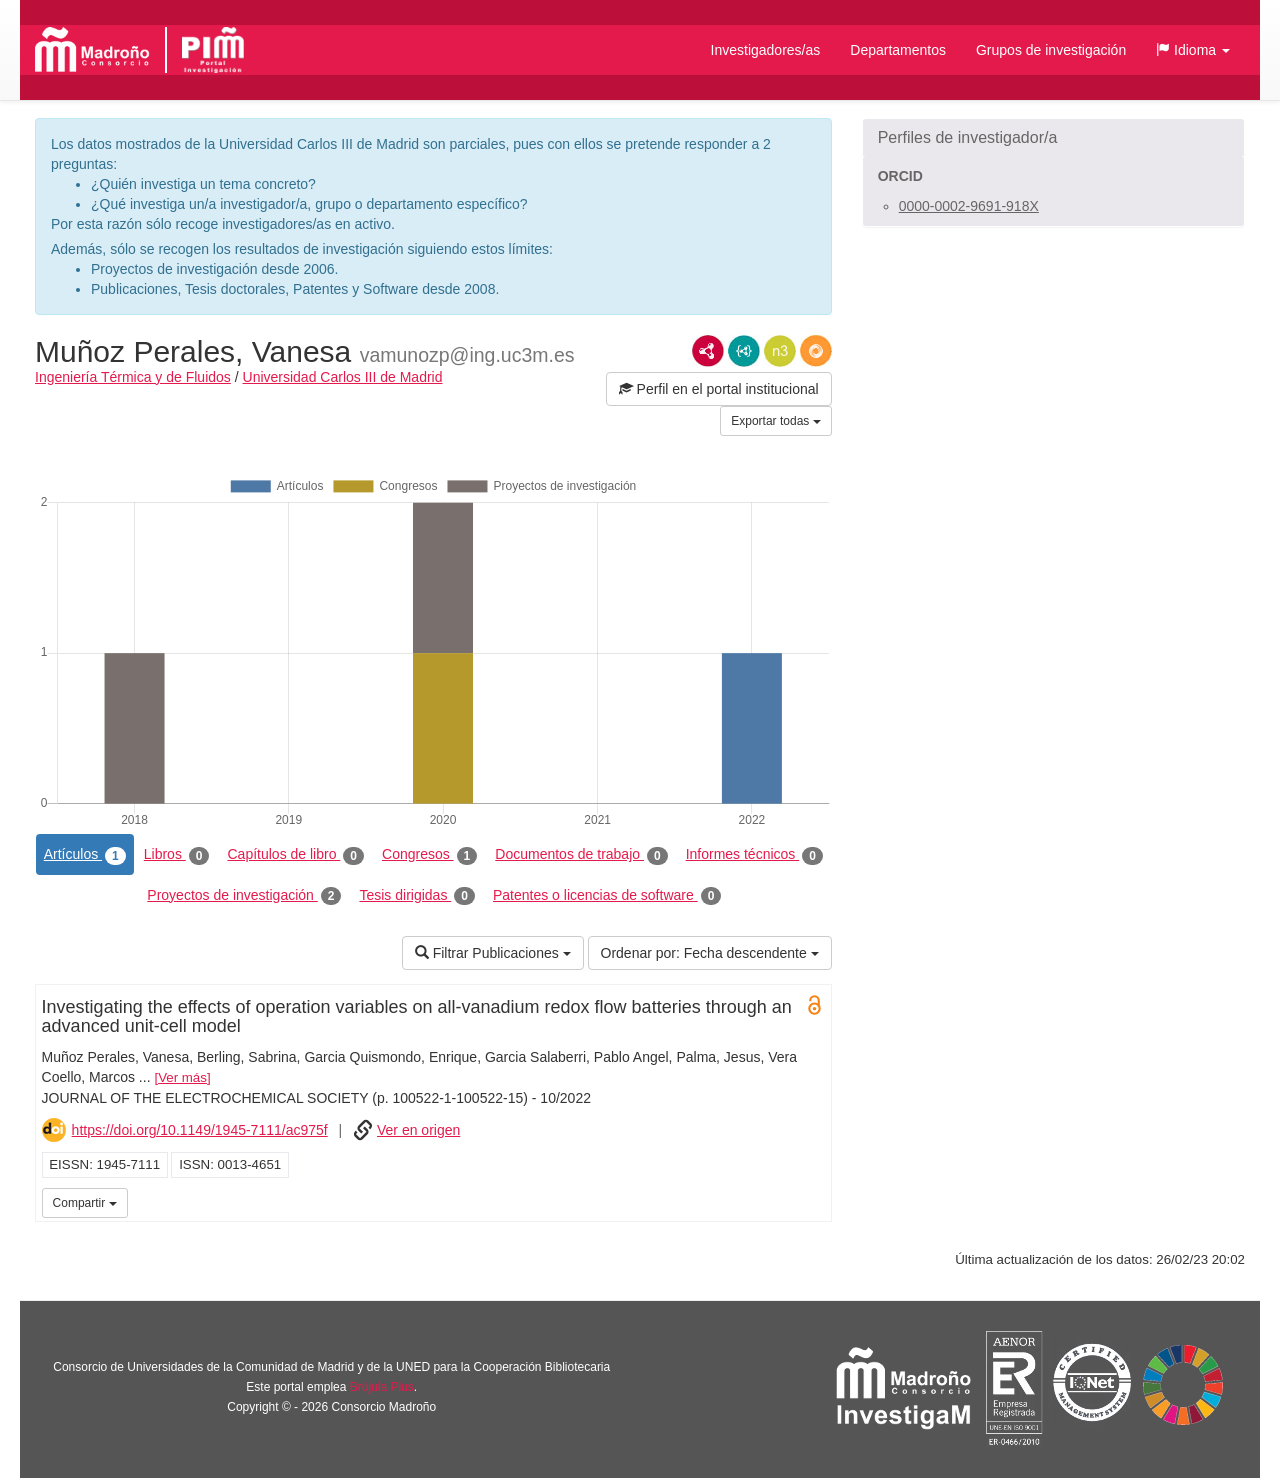 The image size is (1280, 1478). Describe the element at coordinates (244, 896) in the screenshot. I see `Proyectos de investigación [tab]` at that location.